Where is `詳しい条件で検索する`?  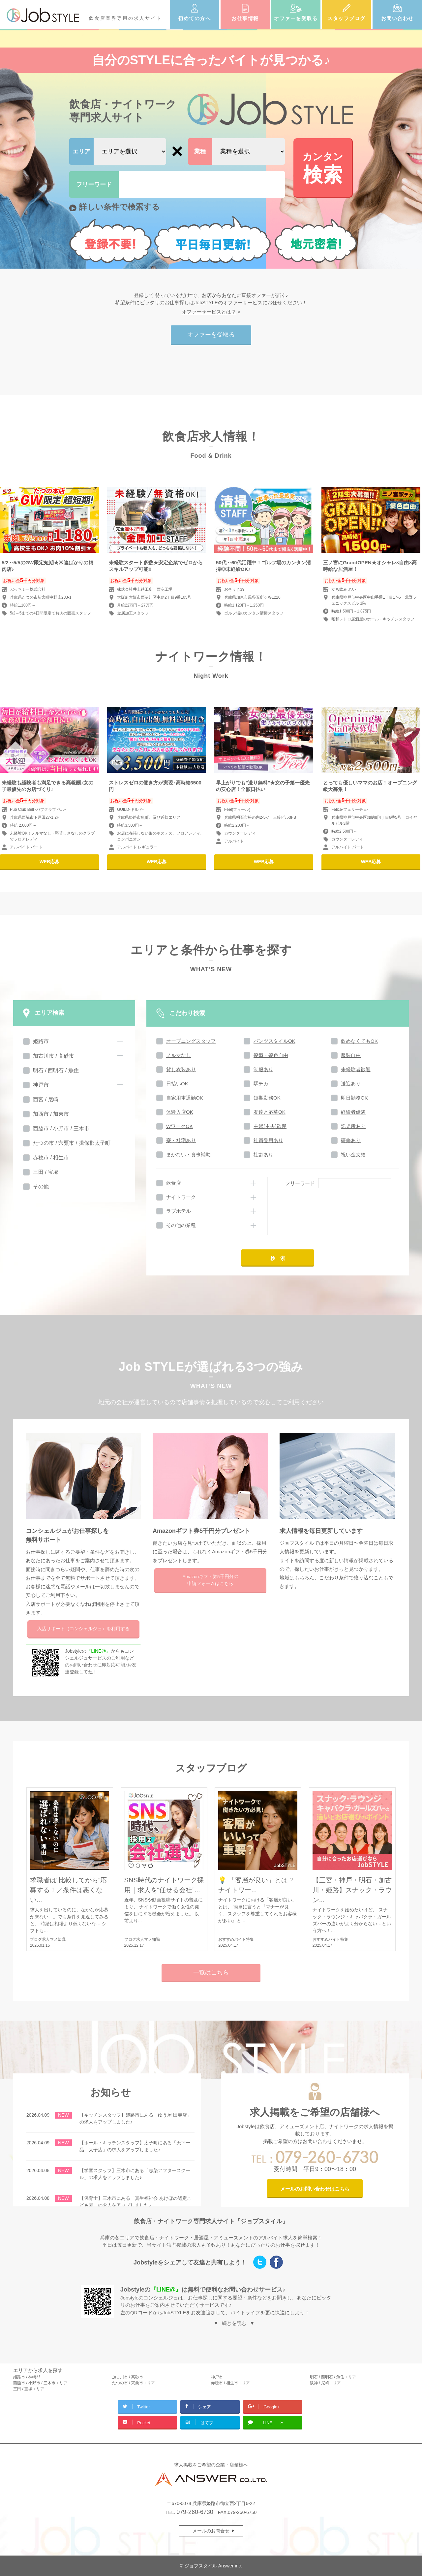 詳しい条件で検索する is located at coordinates (119, 206).